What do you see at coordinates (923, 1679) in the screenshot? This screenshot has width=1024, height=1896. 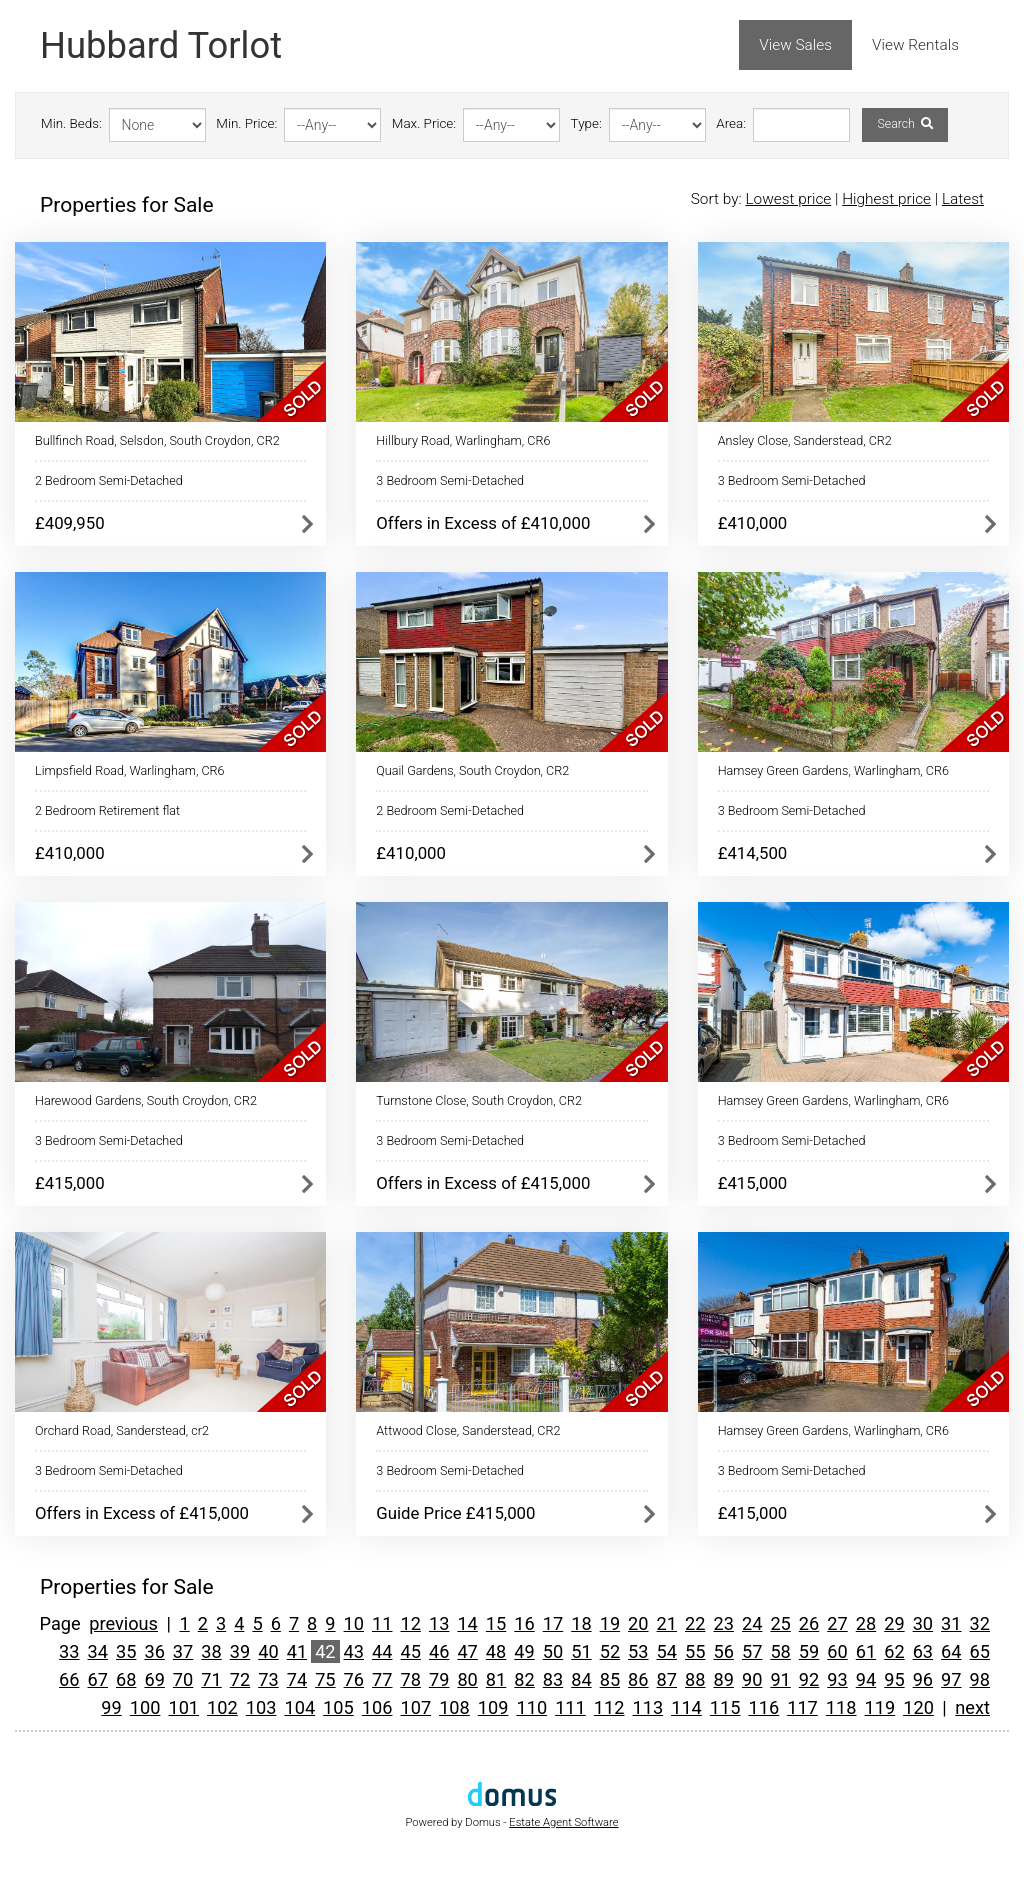 I see `96` at bounding box center [923, 1679].